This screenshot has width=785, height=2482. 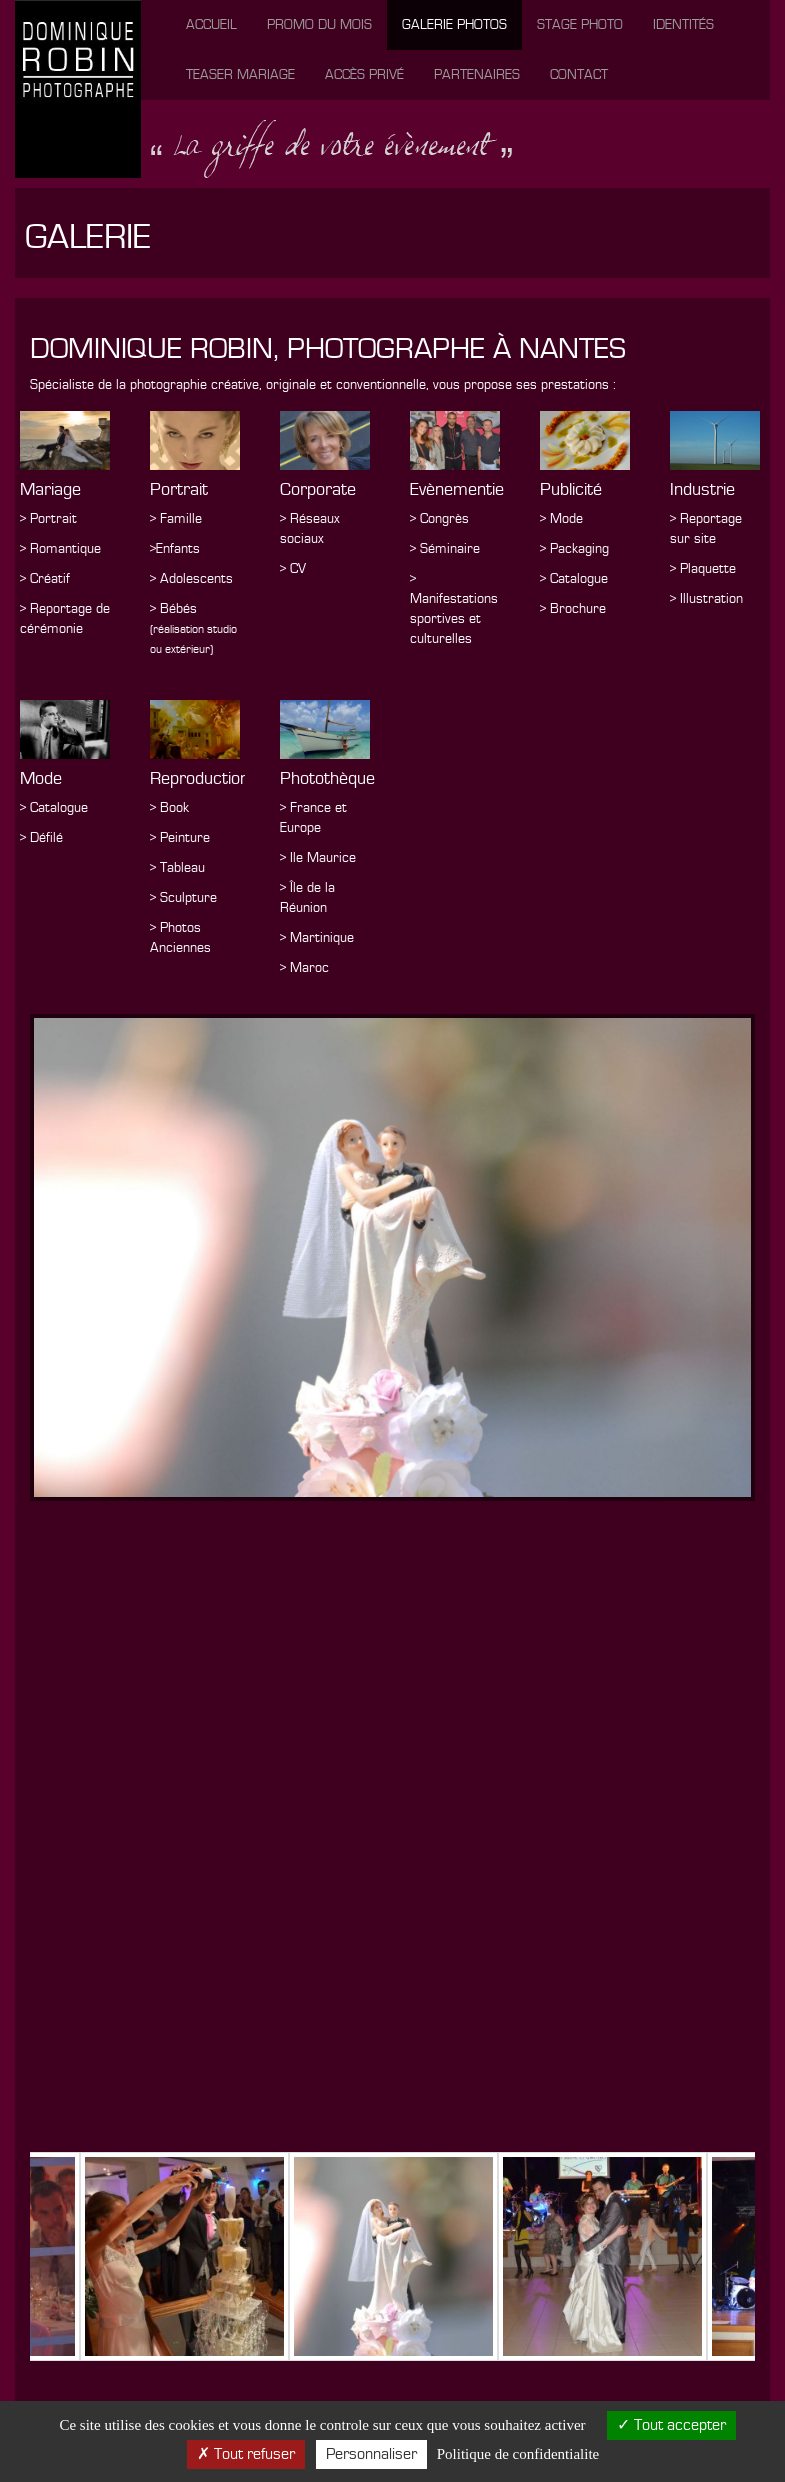 What do you see at coordinates (580, 25) in the screenshot?
I see `Stage photo` at bounding box center [580, 25].